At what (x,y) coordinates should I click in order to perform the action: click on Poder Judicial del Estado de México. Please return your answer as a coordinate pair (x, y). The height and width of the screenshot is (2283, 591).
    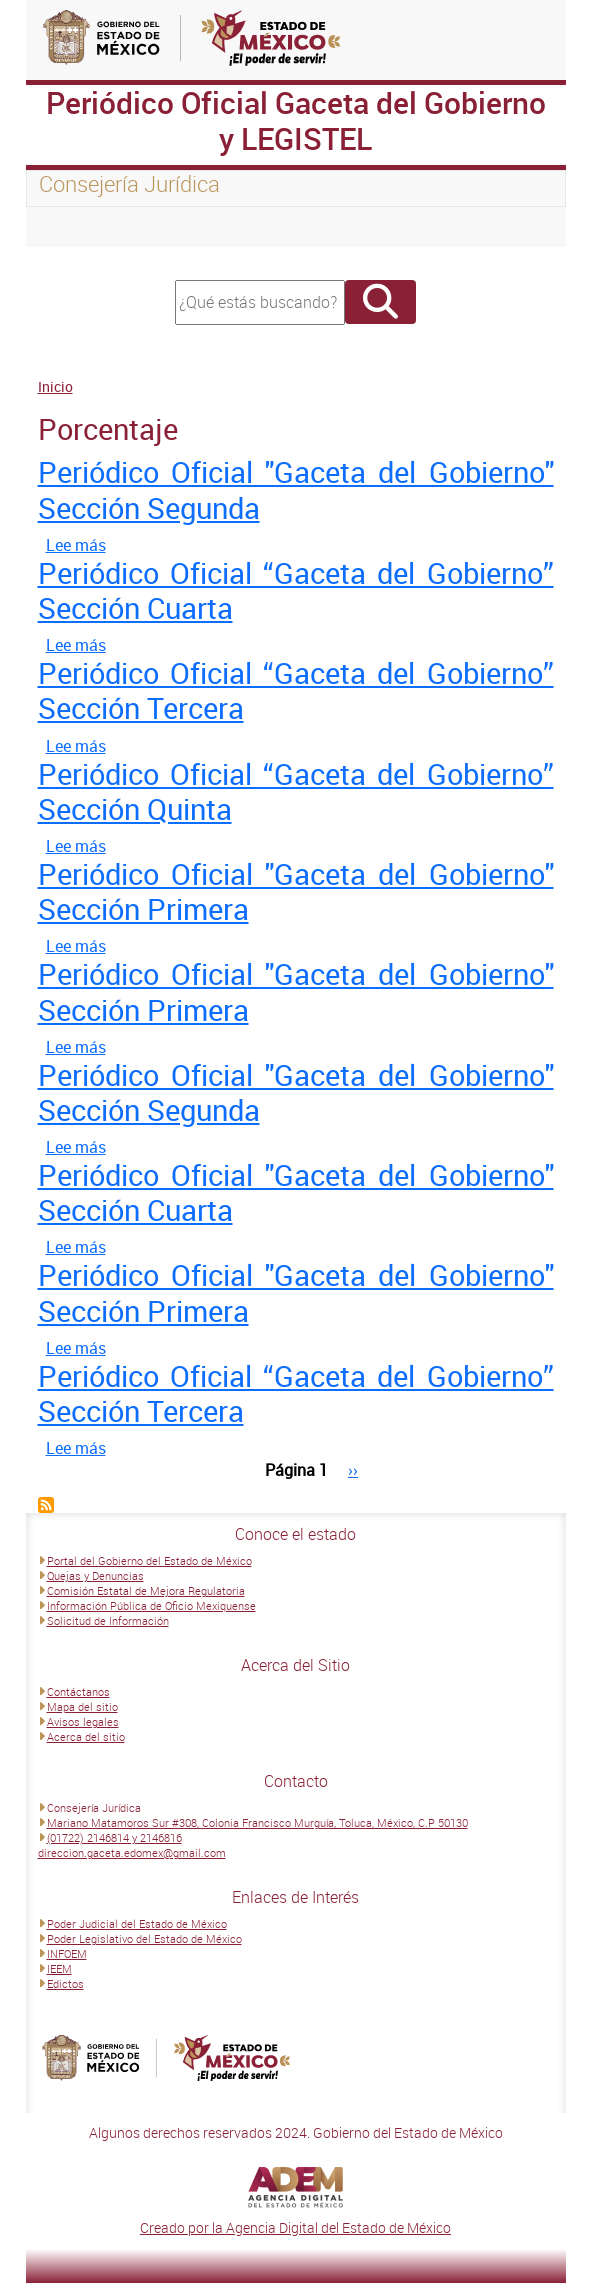
    Looking at the image, I should click on (137, 1923).